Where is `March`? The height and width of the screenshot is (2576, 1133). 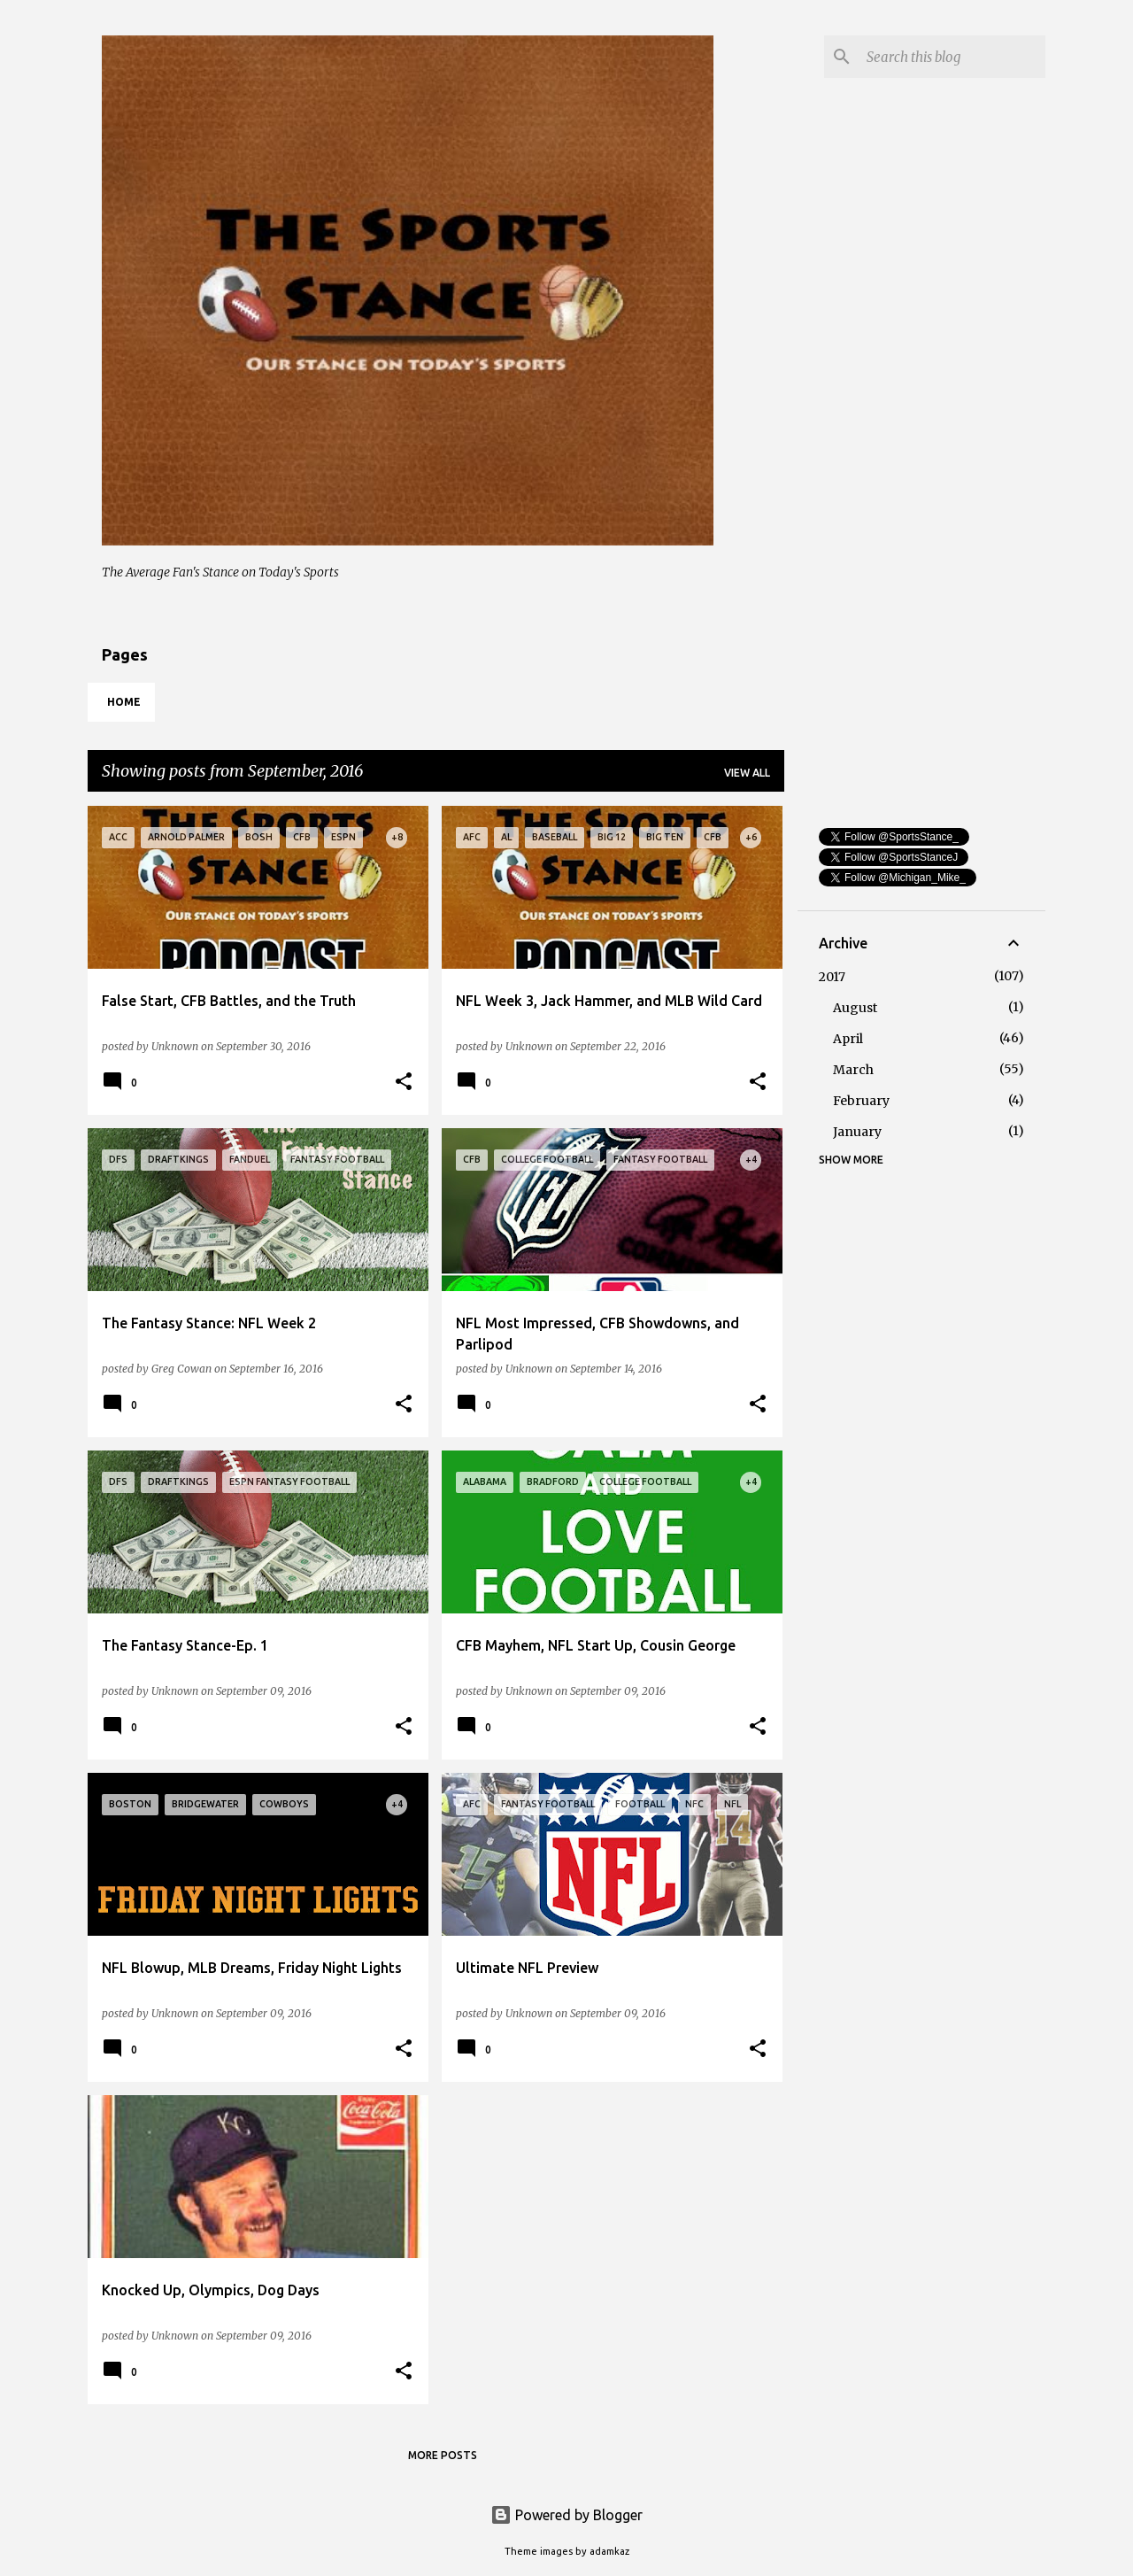 March is located at coordinates (853, 1070).